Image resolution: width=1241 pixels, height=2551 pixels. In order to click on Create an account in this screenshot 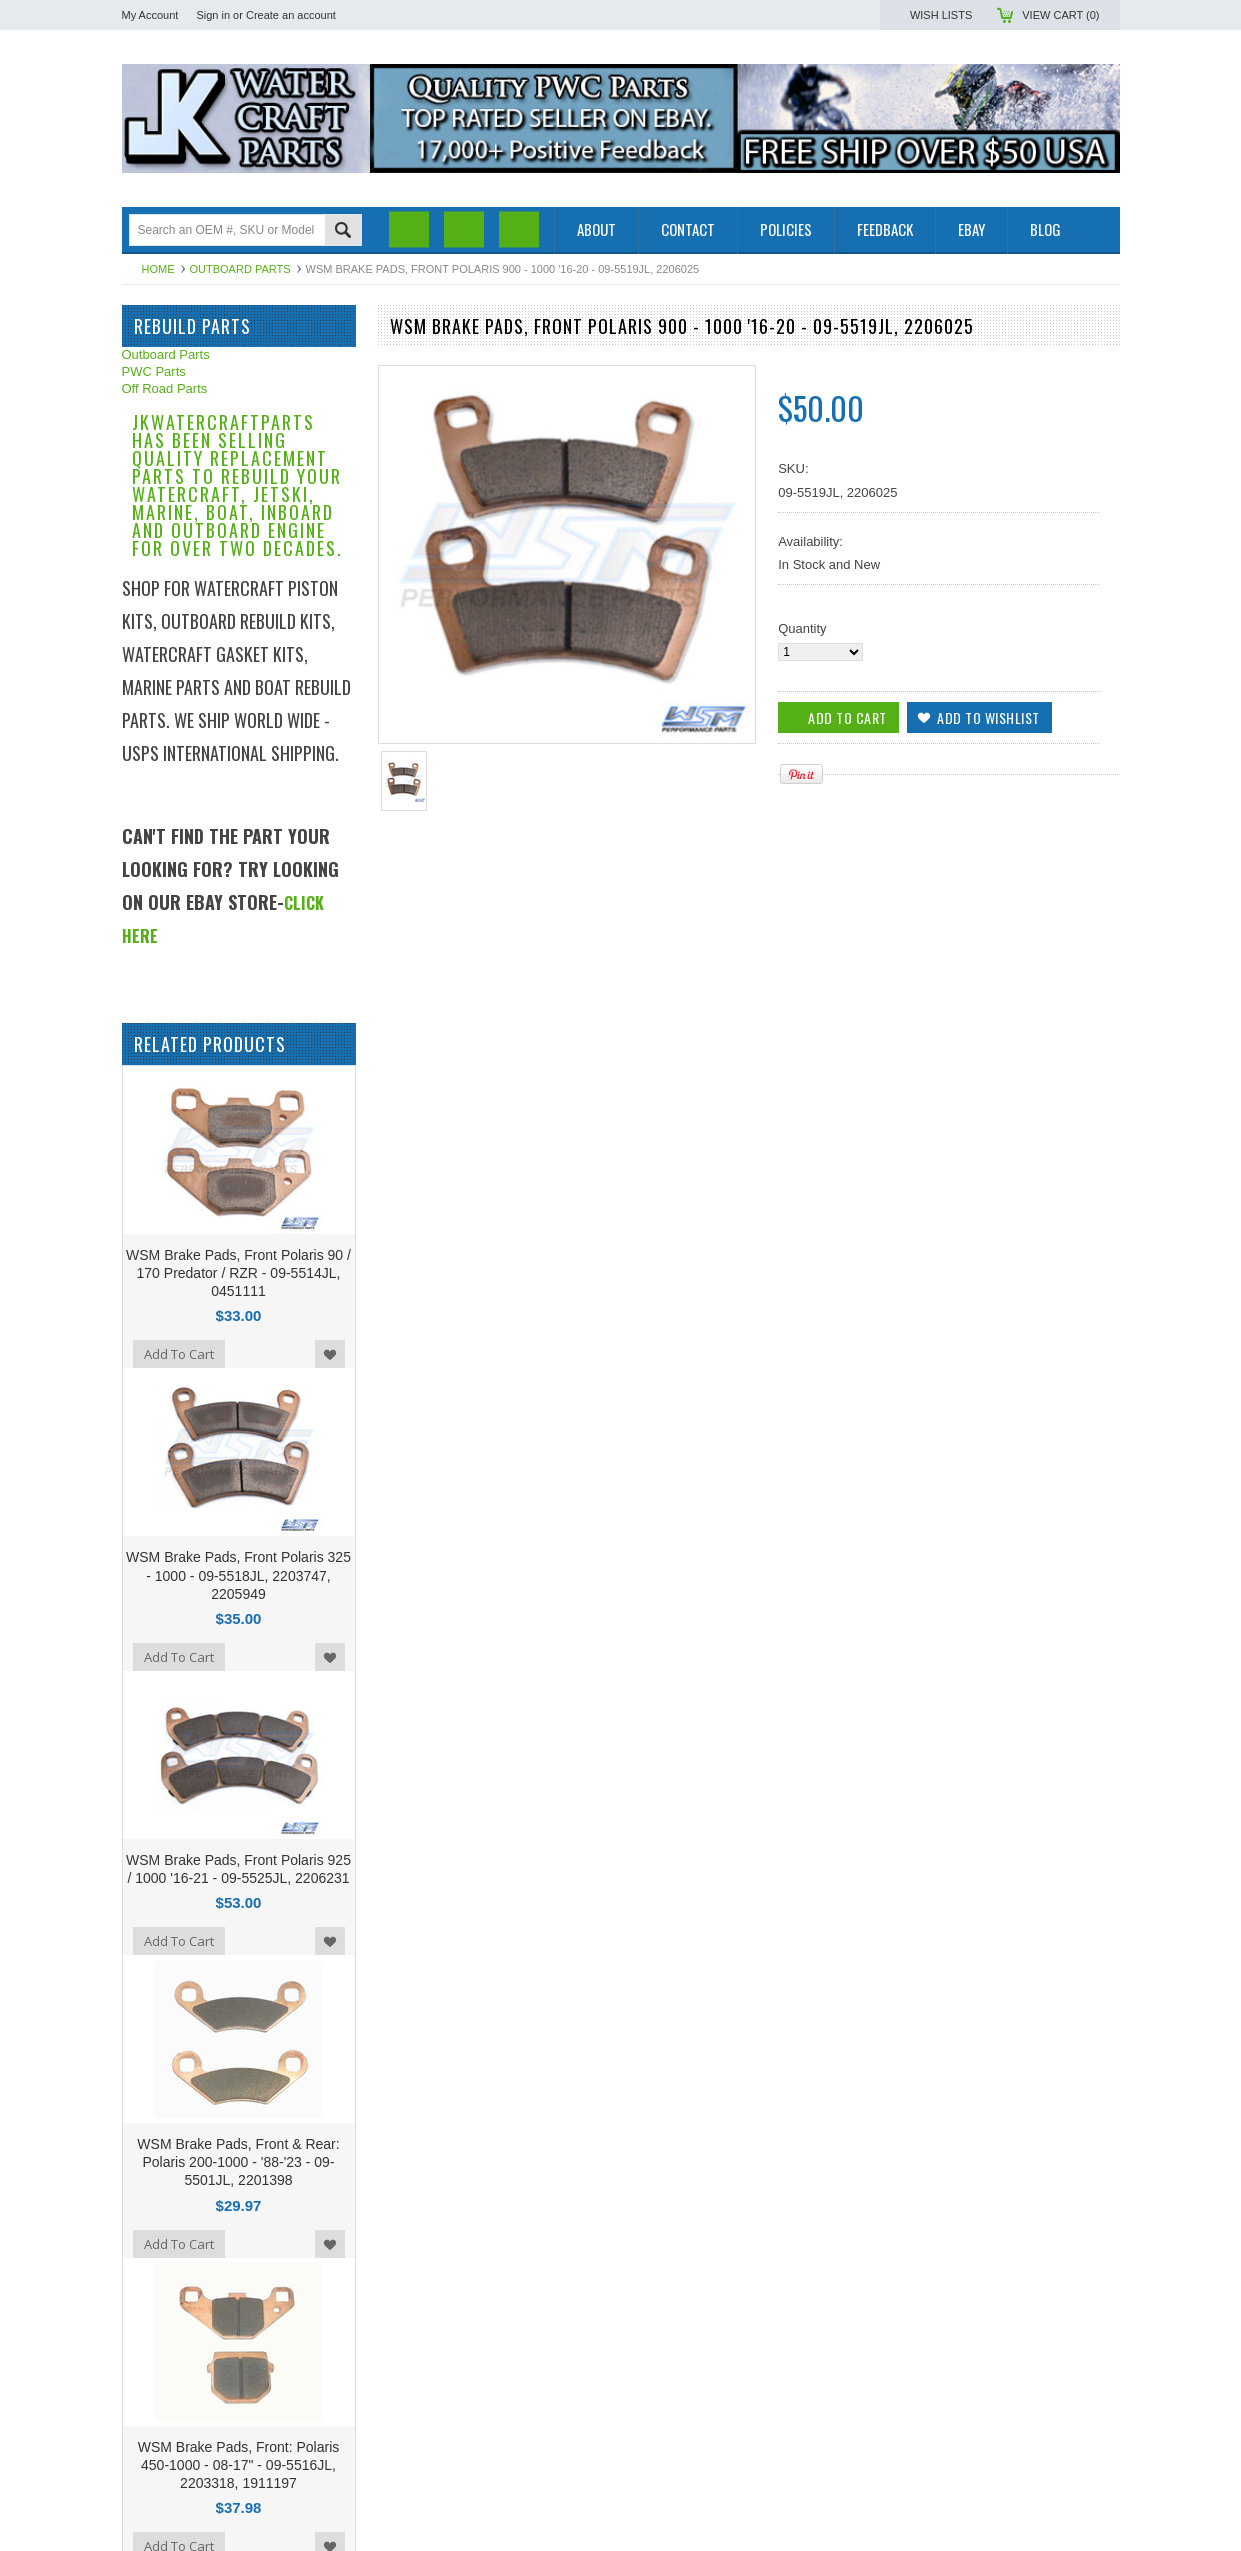, I will do `click(291, 15)`.